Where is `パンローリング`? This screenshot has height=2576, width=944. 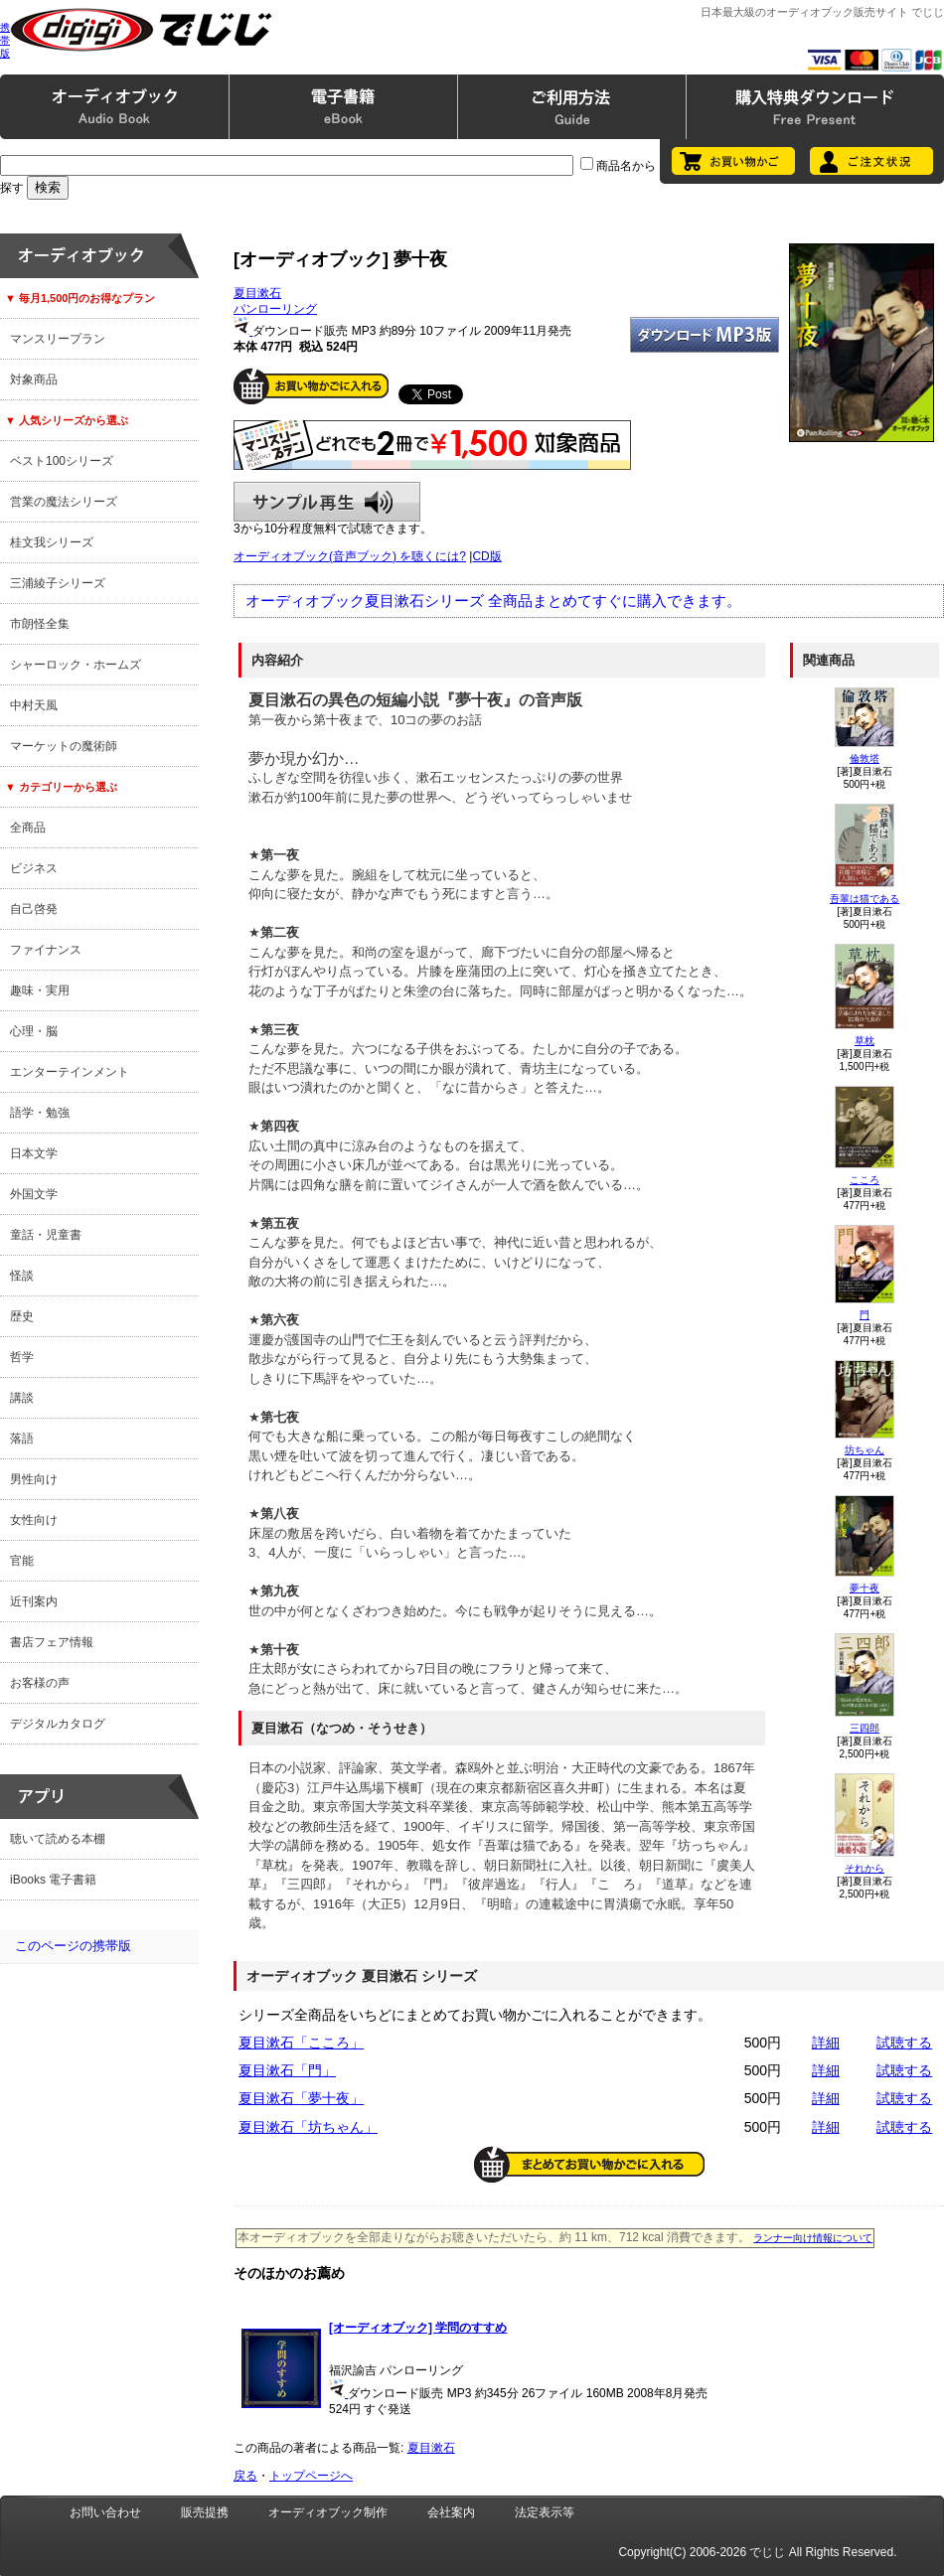 パンローリング is located at coordinates (275, 309).